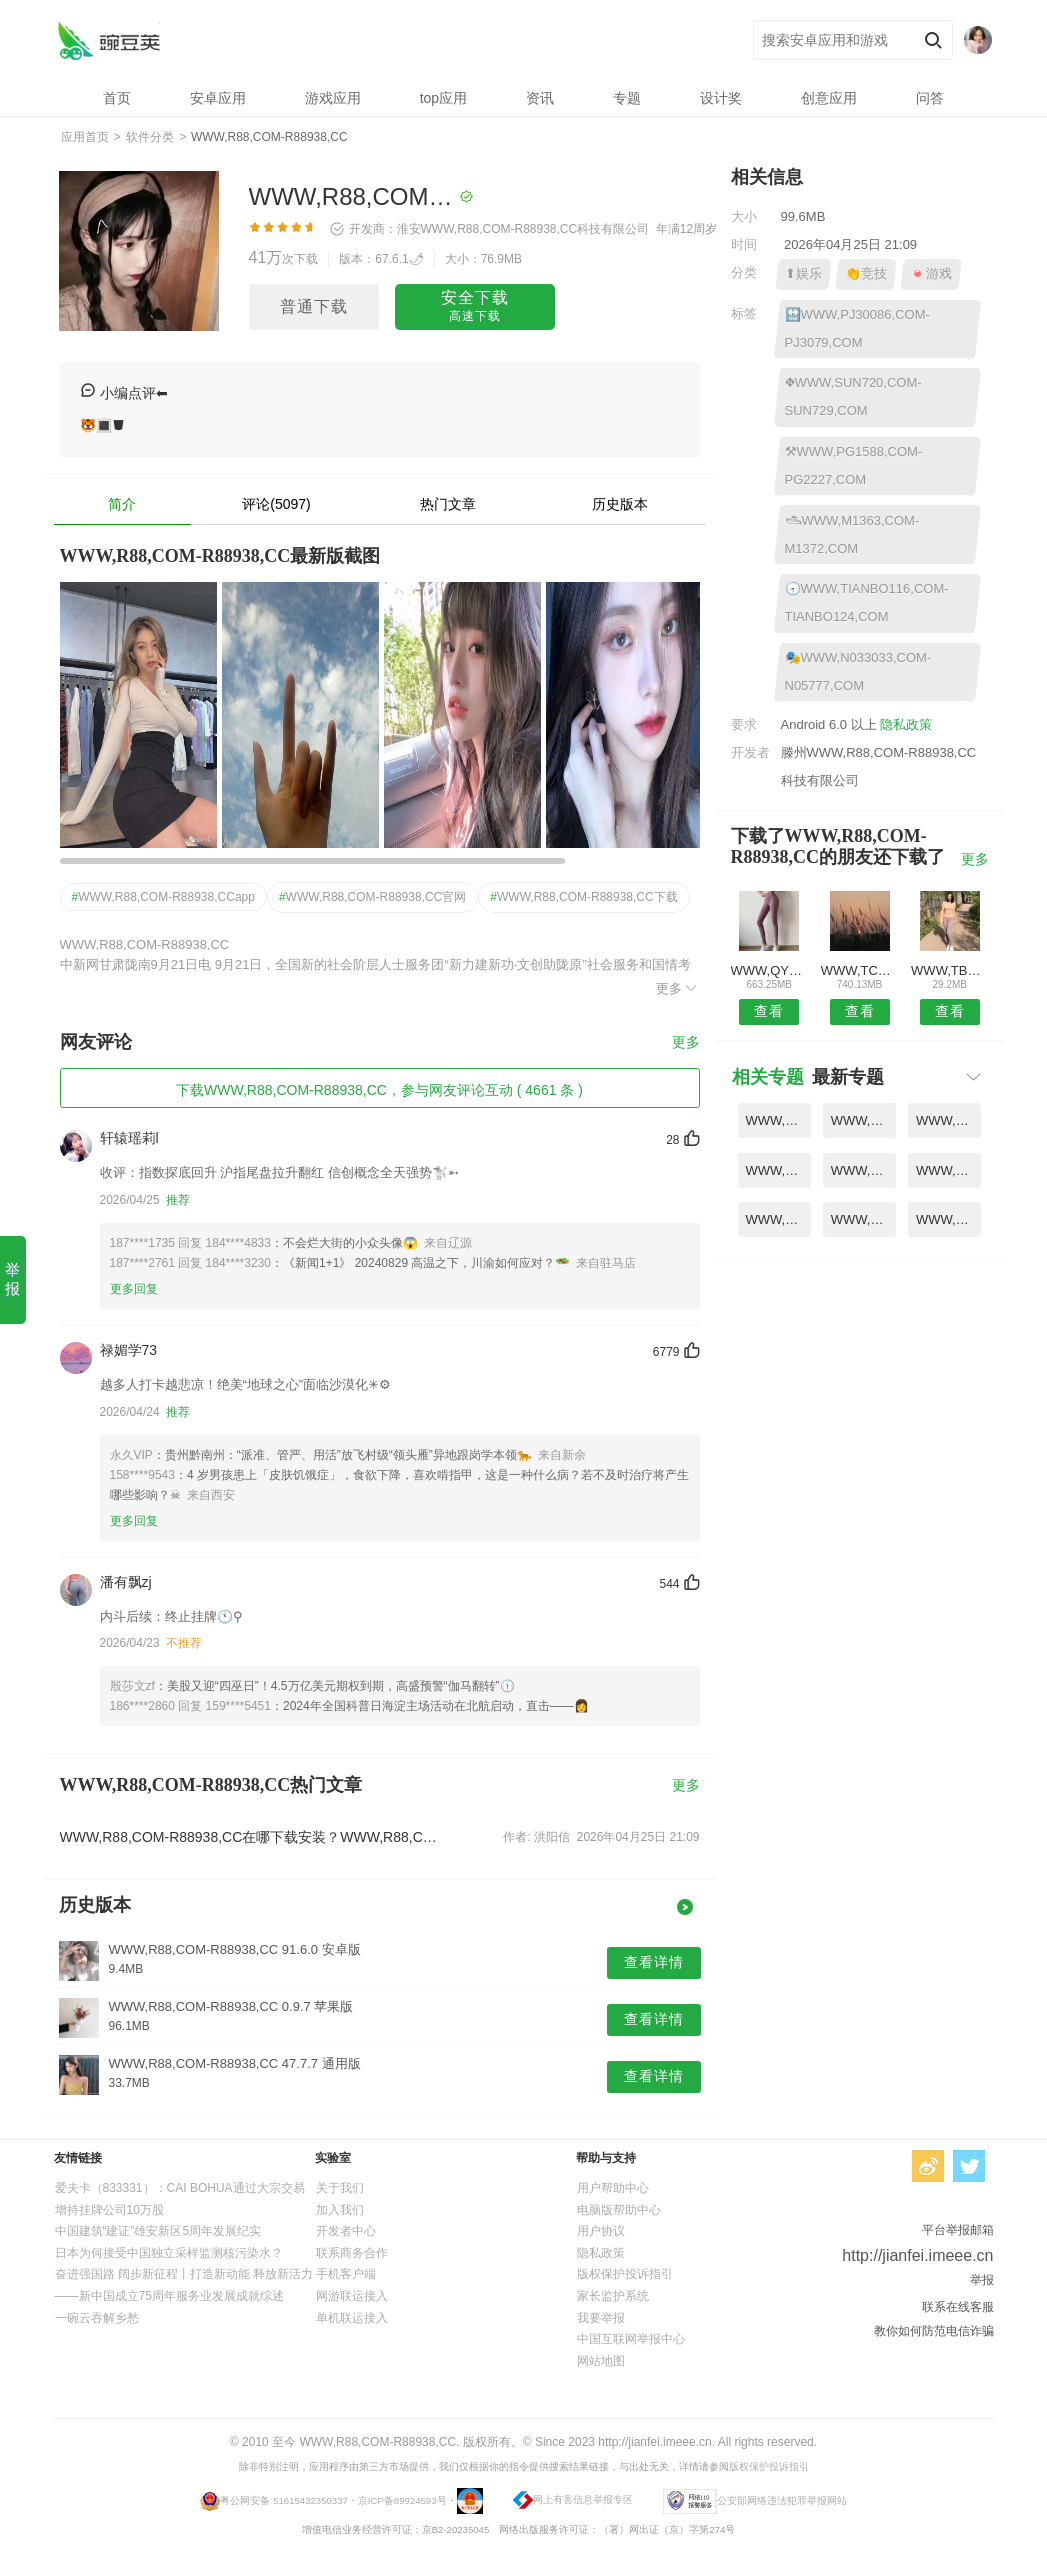 This screenshot has height=2571, width=1047. I want to click on 安全下载, so click(475, 307).